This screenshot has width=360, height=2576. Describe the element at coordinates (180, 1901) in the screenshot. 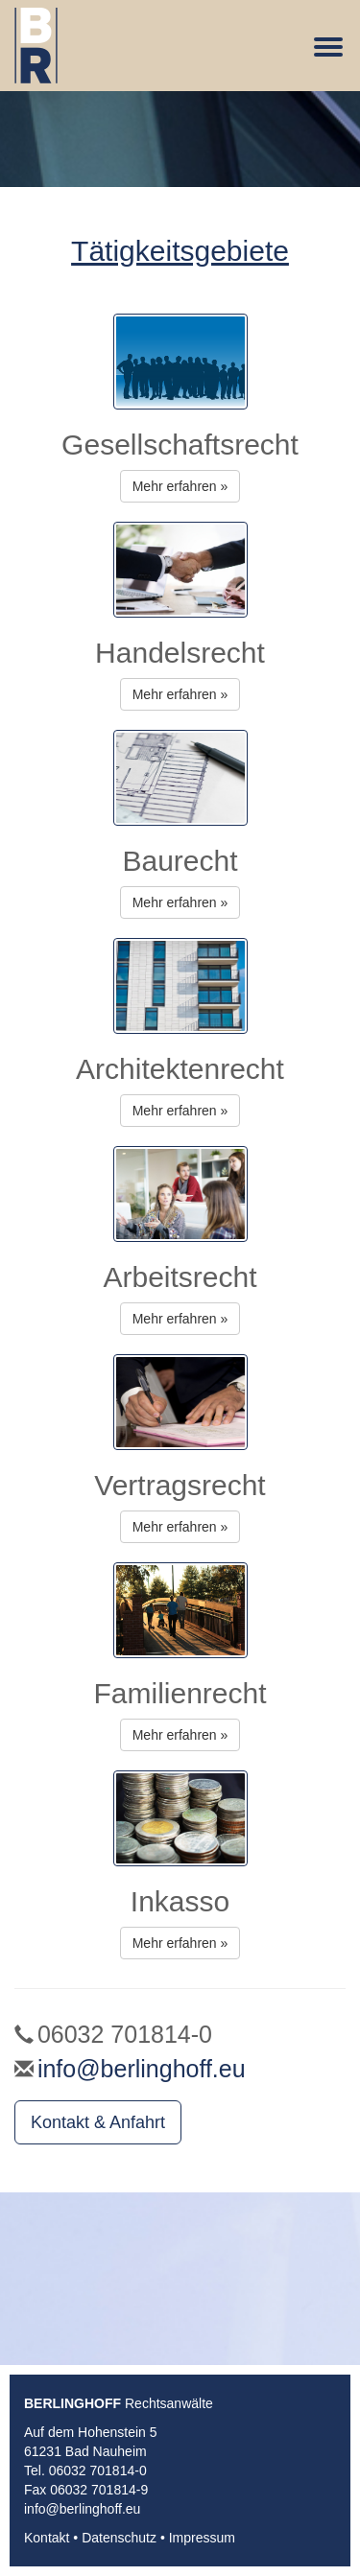

I see `Inkasso` at that location.